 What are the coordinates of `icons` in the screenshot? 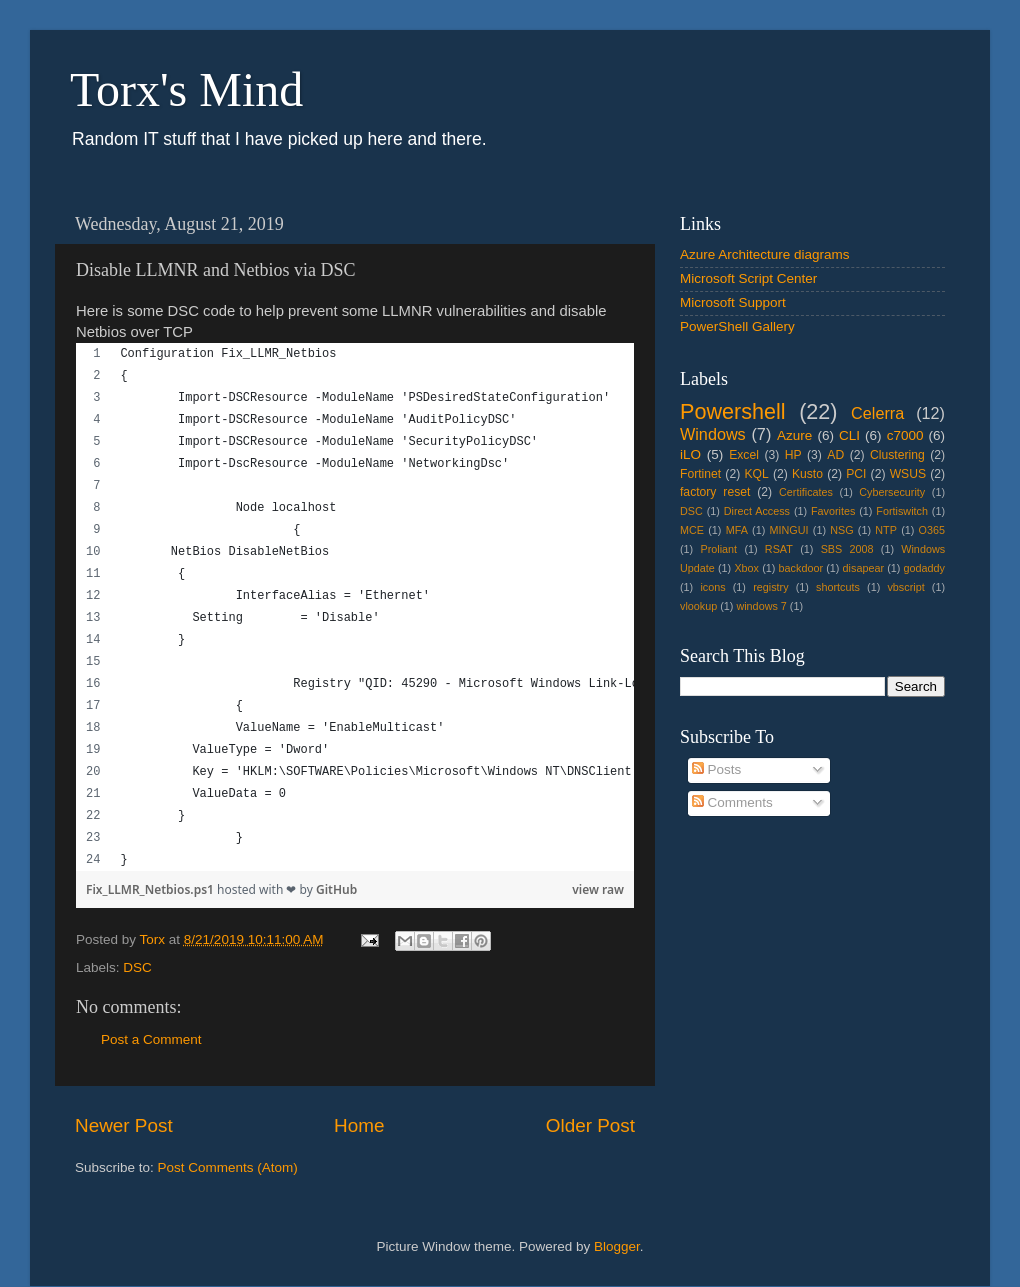 It's located at (712, 587).